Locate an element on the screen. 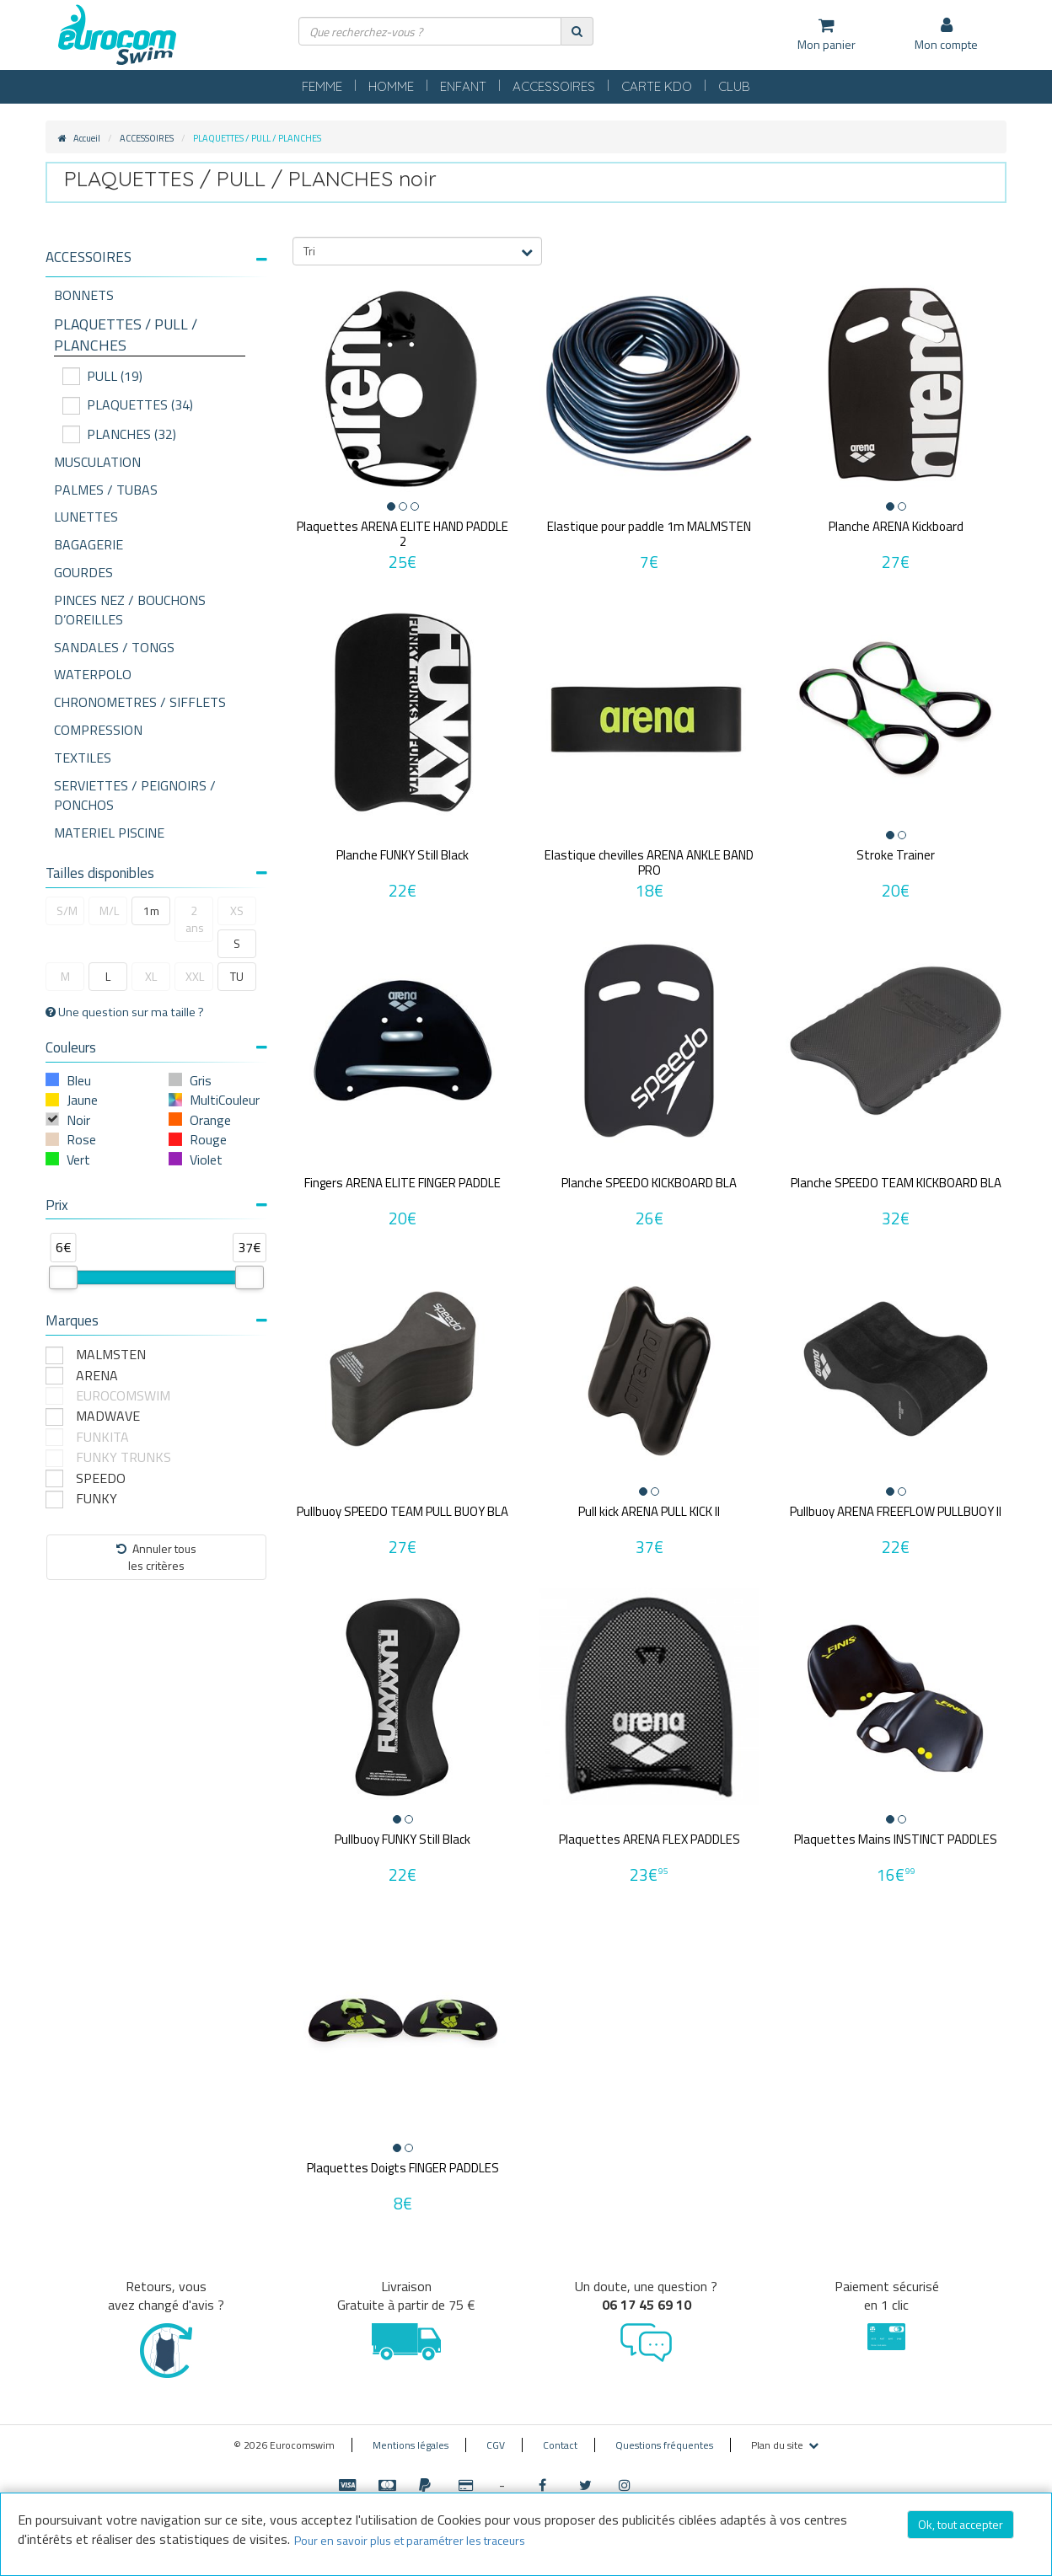  CLUB is located at coordinates (734, 86).